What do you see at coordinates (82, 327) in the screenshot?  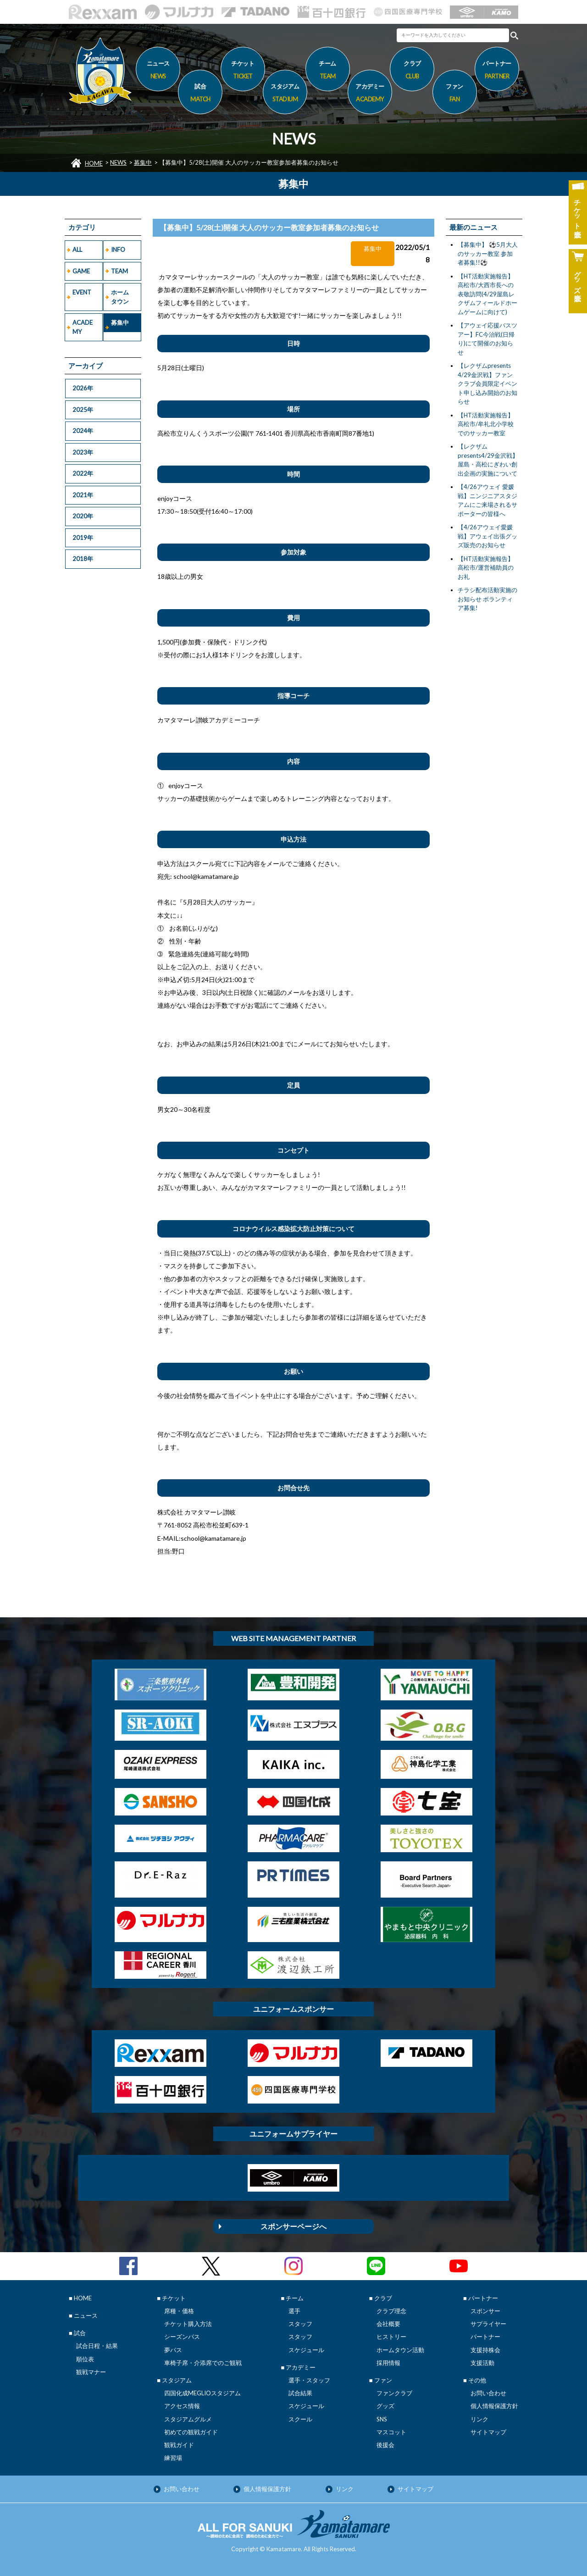 I see `ACADEMY` at bounding box center [82, 327].